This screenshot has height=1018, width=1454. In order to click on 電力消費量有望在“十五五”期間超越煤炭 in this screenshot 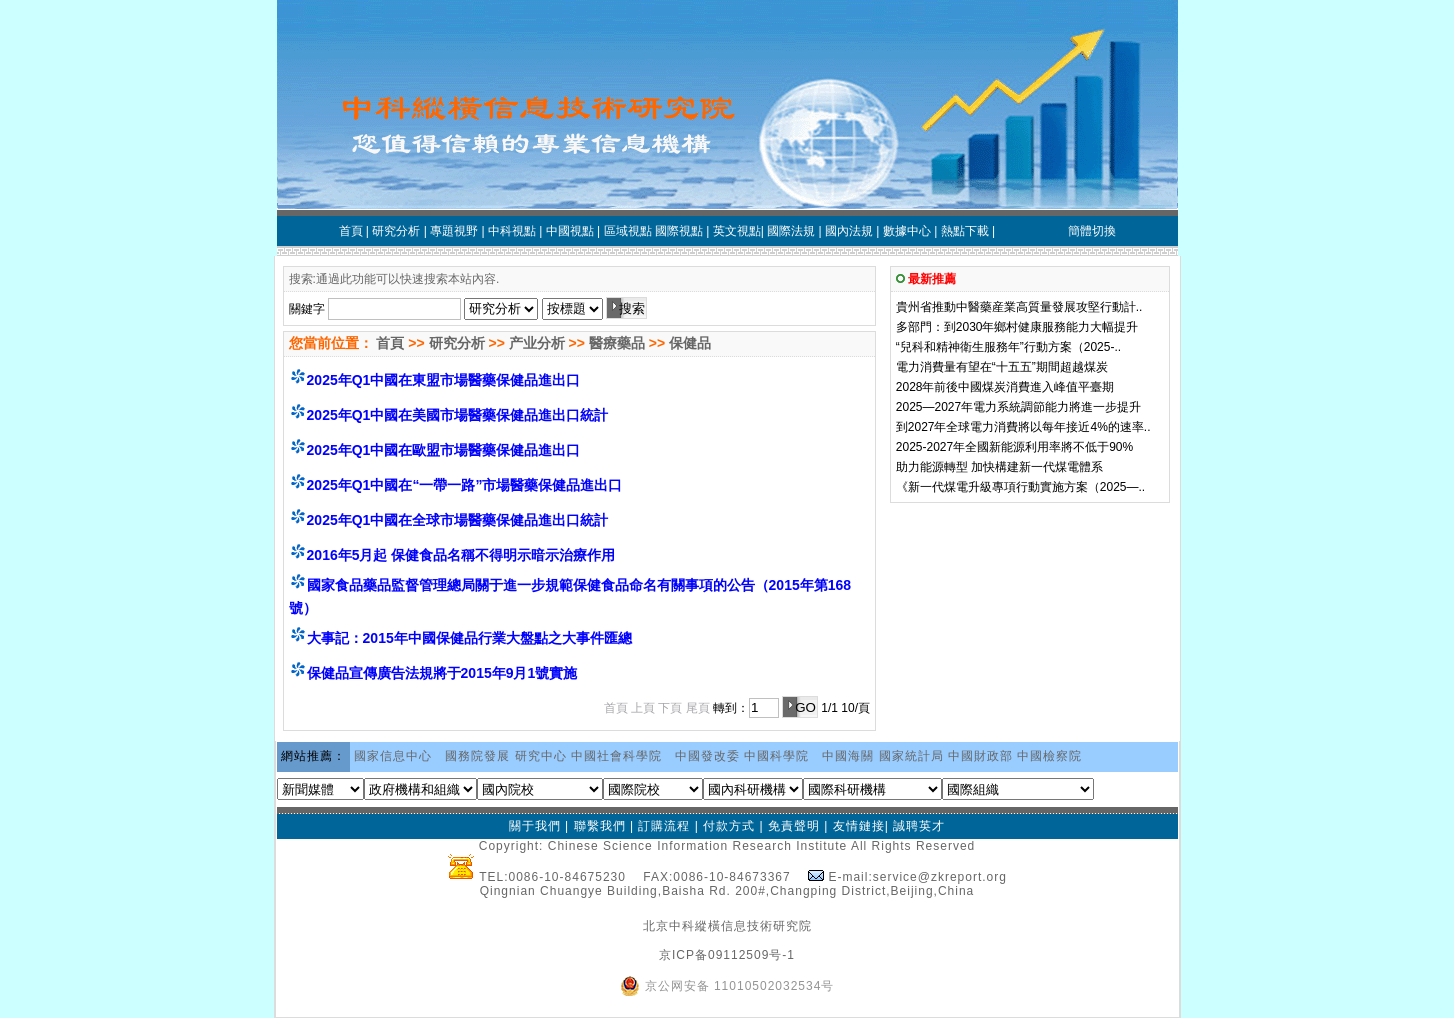, I will do `click(1002, 367)`.